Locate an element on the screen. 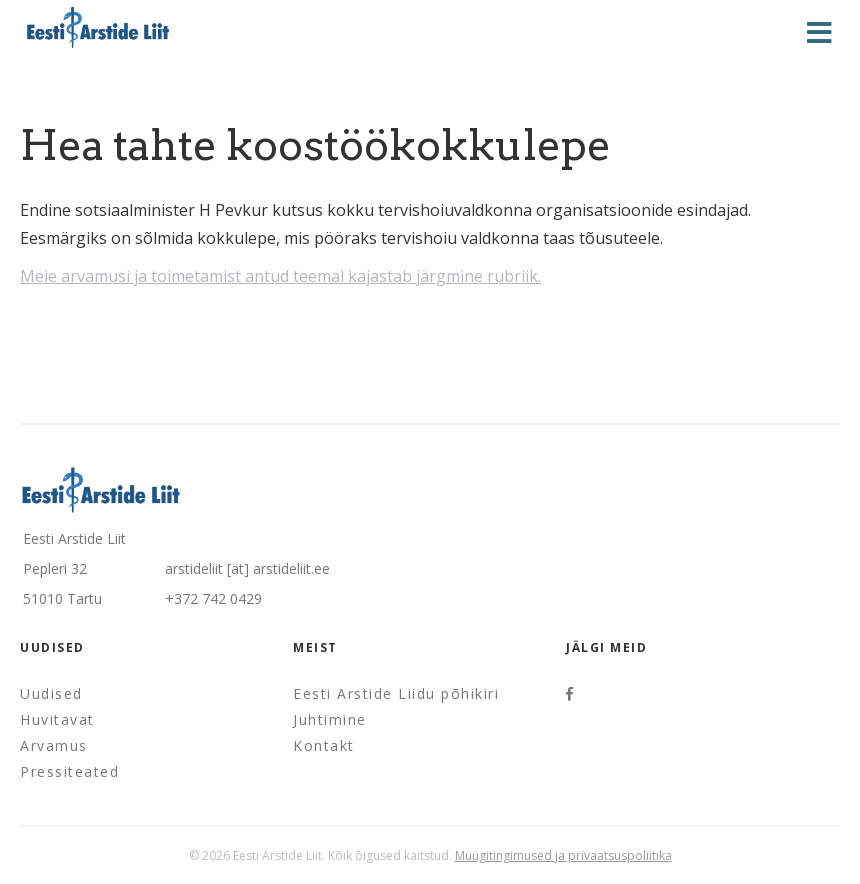 This screenshot has height=884, width=860. Arvamus is located at coordinates (54, 745).